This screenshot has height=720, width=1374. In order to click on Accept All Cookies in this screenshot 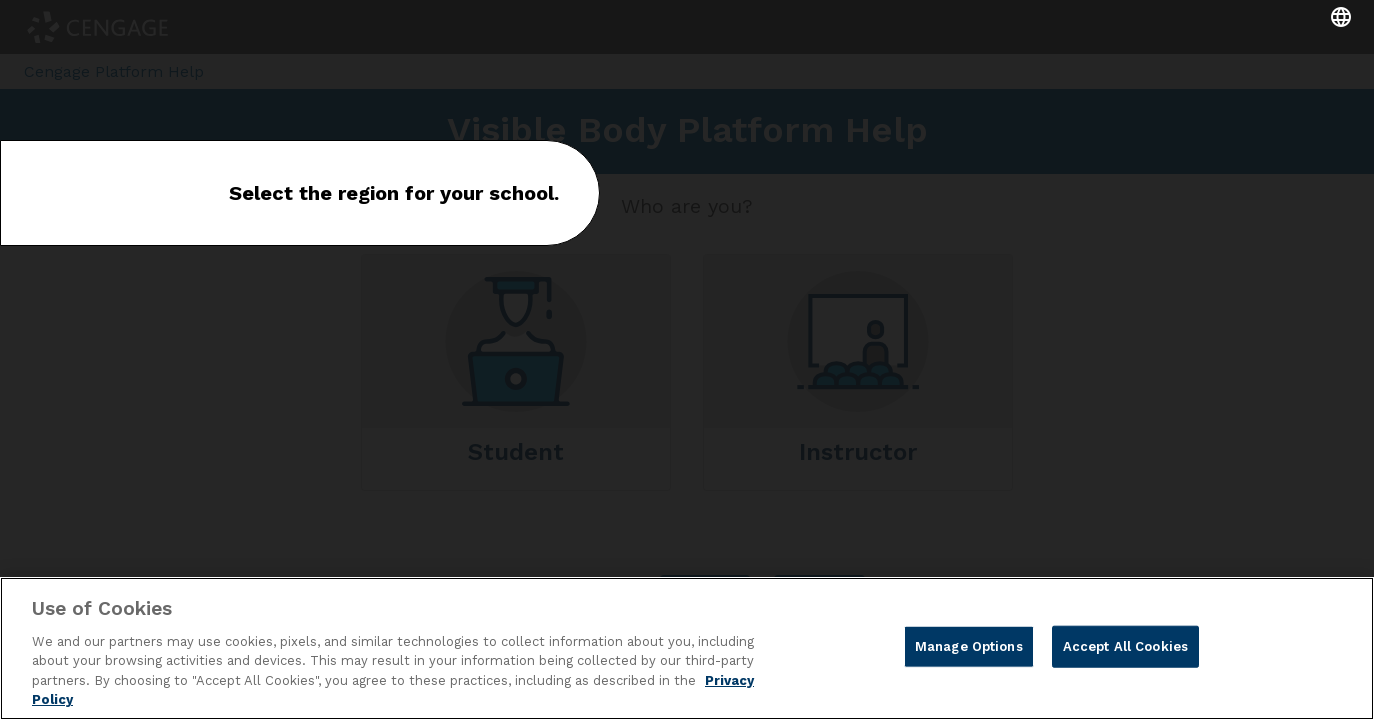, I will do `click(1125, 646)`.